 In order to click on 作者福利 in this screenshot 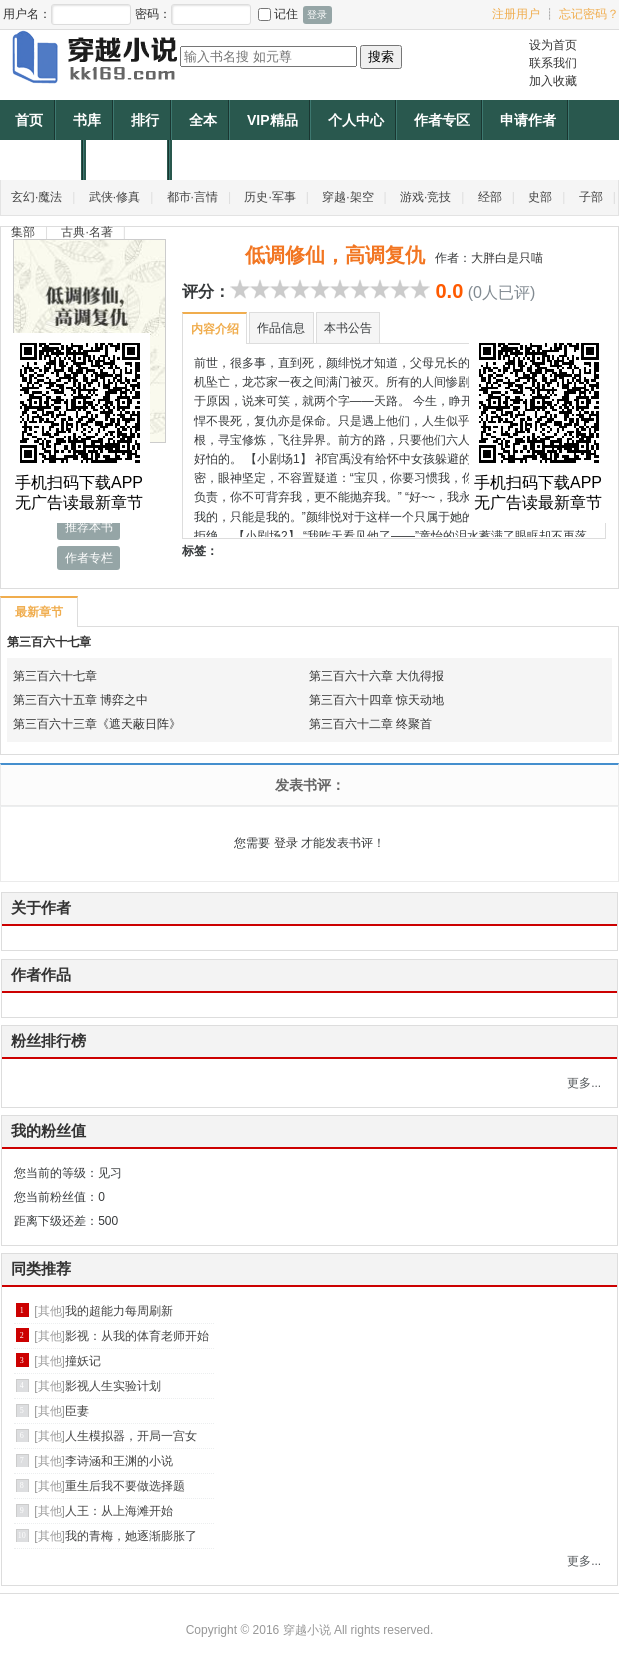, I will do `click(129, 160)`.